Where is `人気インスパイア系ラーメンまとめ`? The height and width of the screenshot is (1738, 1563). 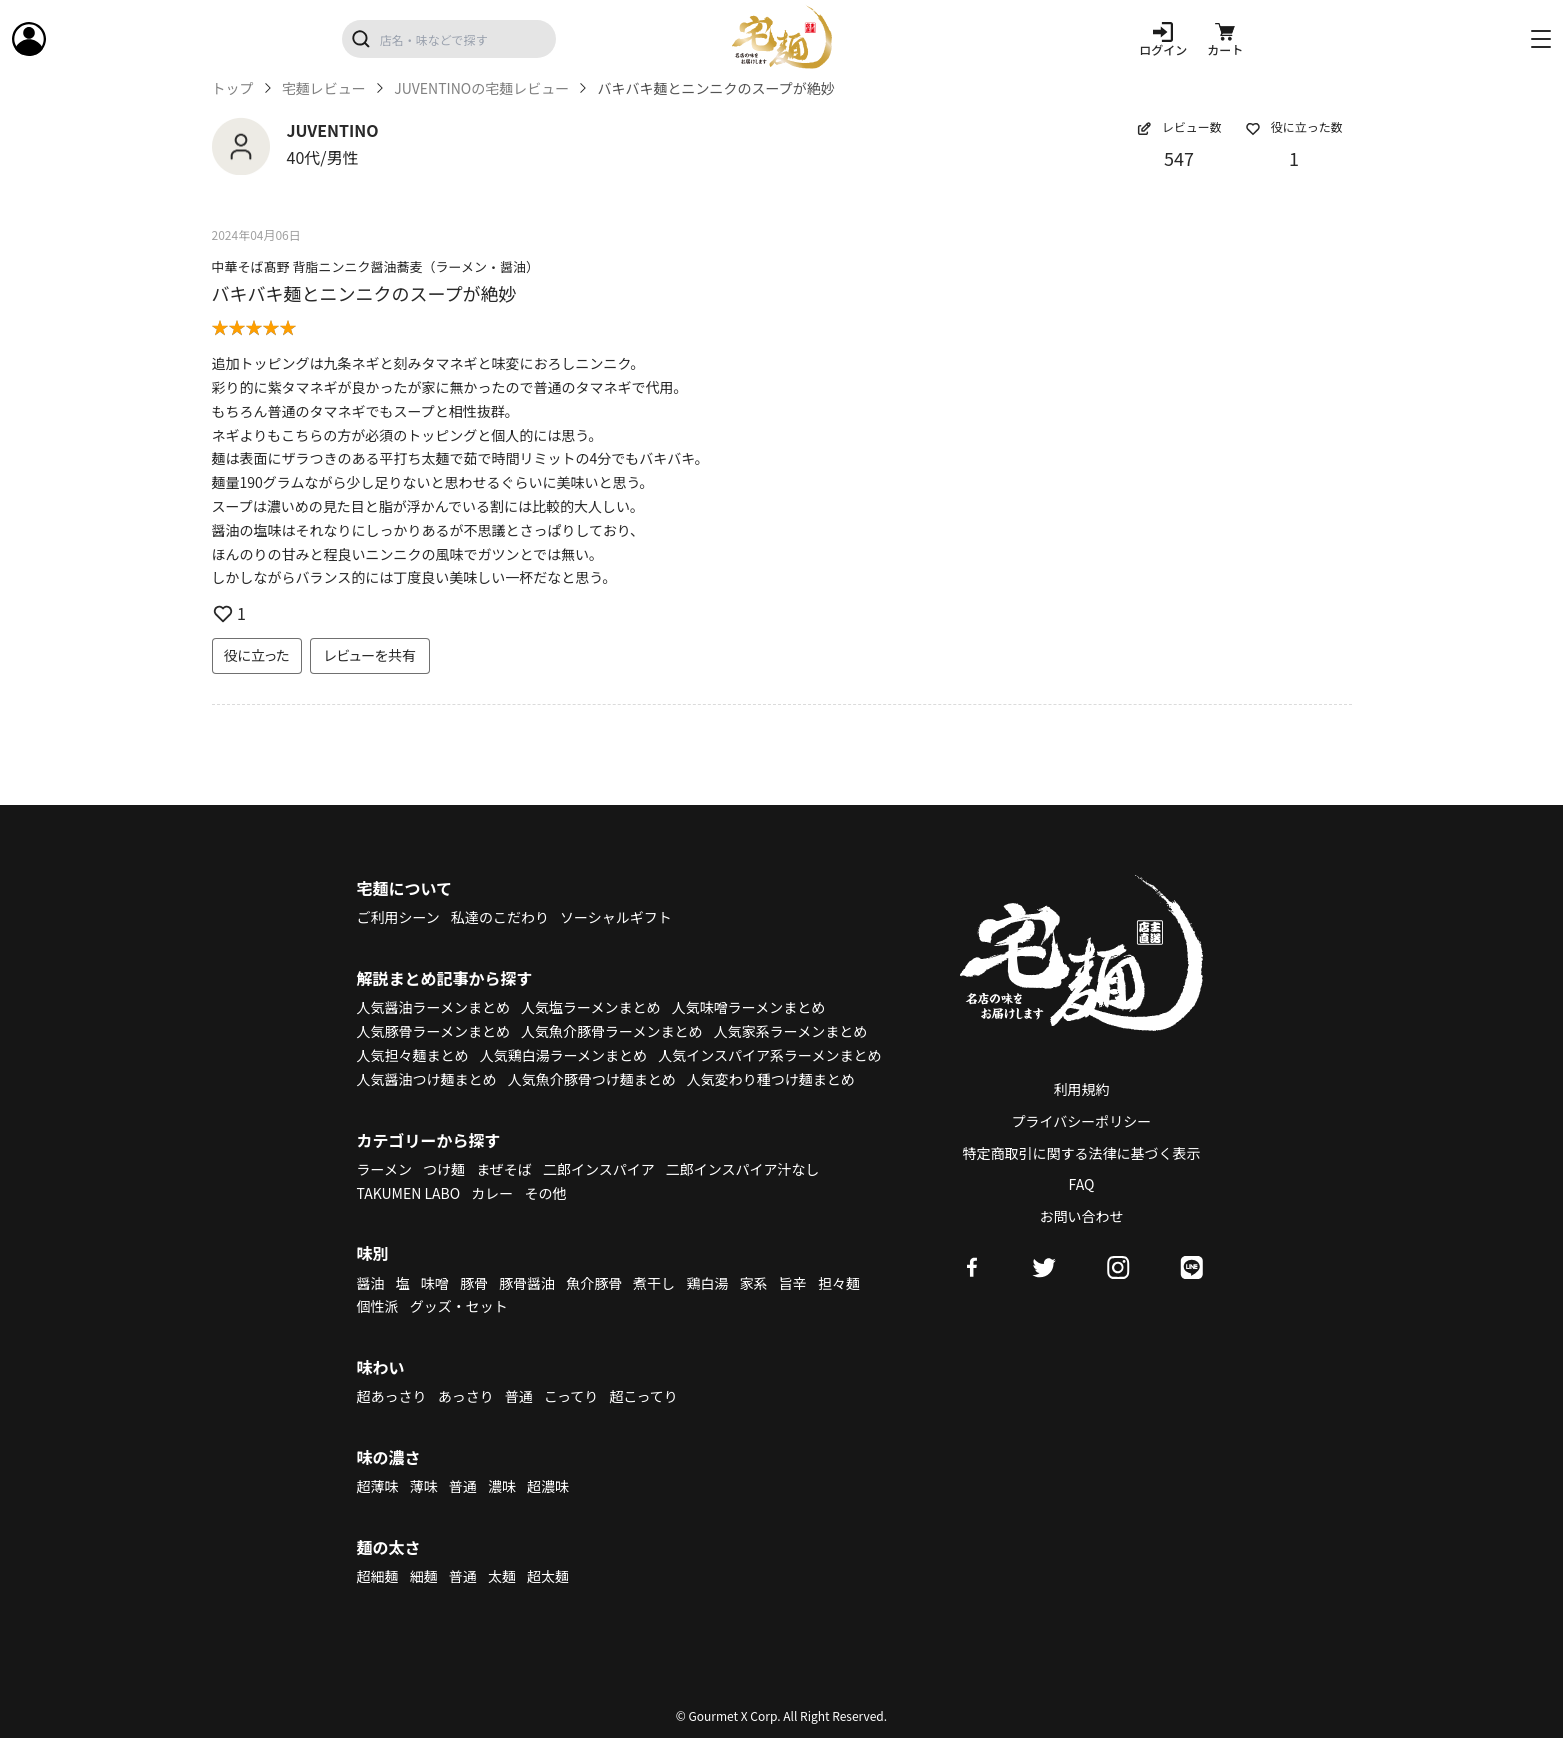
人気インスパイア系ラーメンまとめ is located at coordinates (769, 1055).